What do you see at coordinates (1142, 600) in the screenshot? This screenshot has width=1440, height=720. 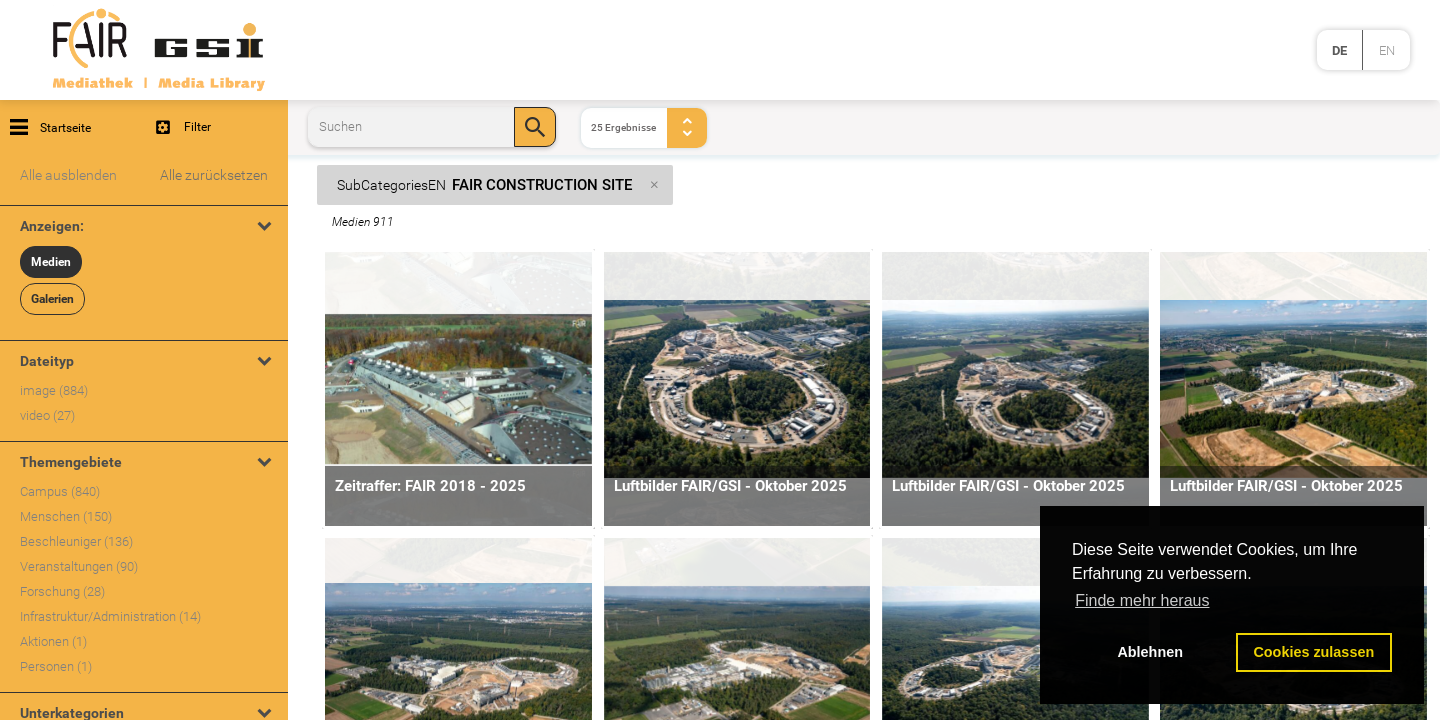 I see `Finde mehr heraus` at bounding box center [1142, 600].